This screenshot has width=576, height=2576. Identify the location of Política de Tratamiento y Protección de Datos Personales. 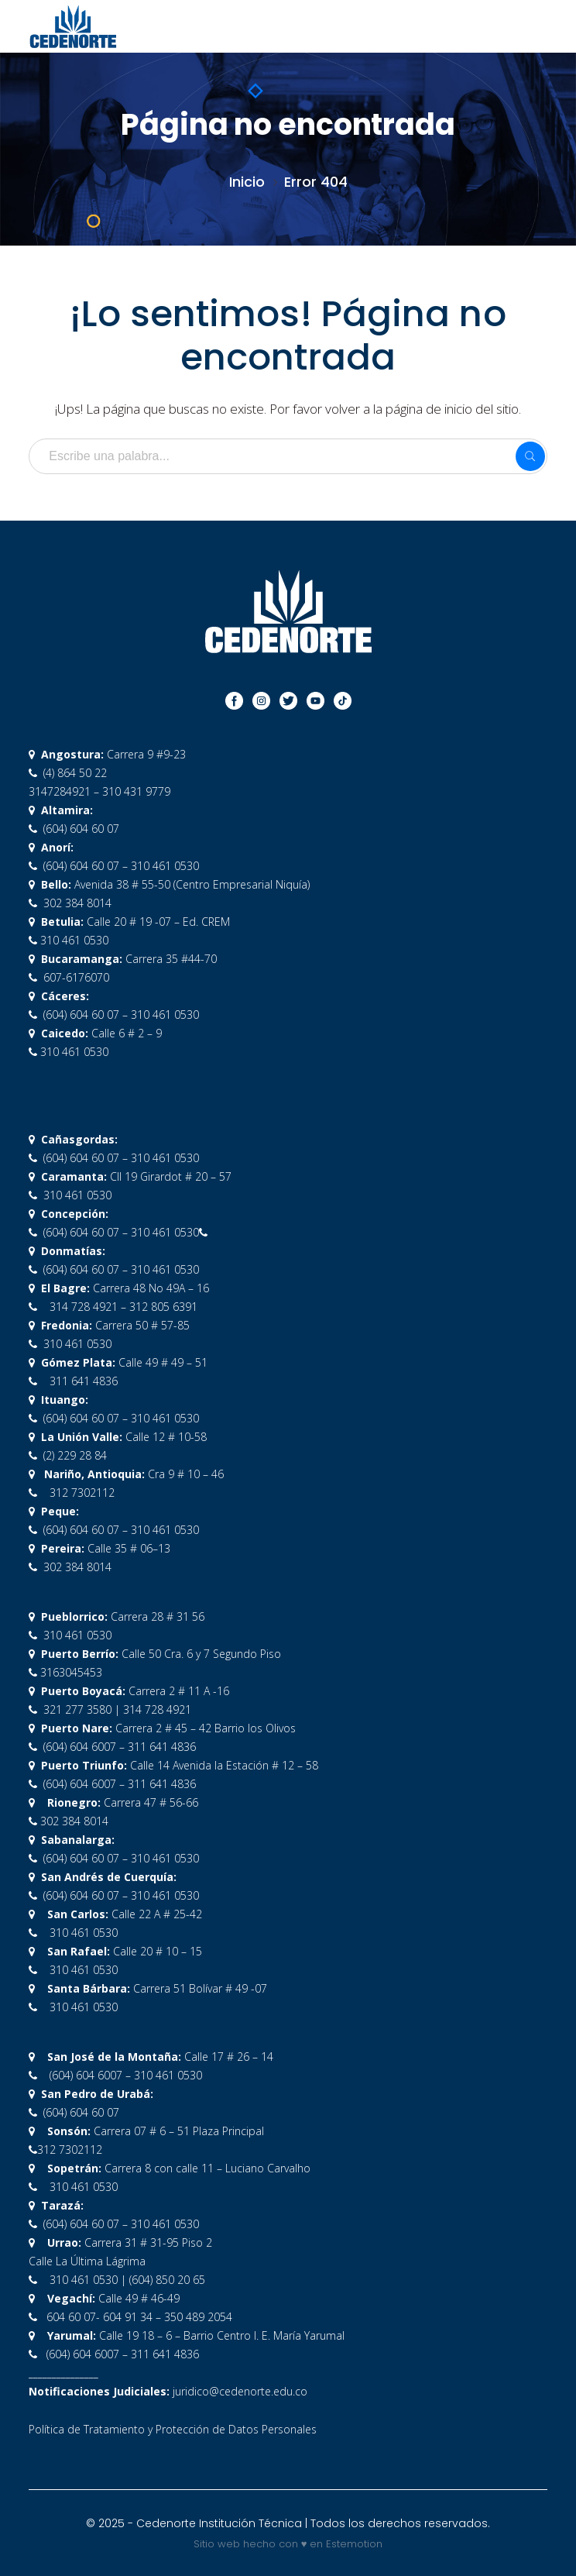
(173, 2429).